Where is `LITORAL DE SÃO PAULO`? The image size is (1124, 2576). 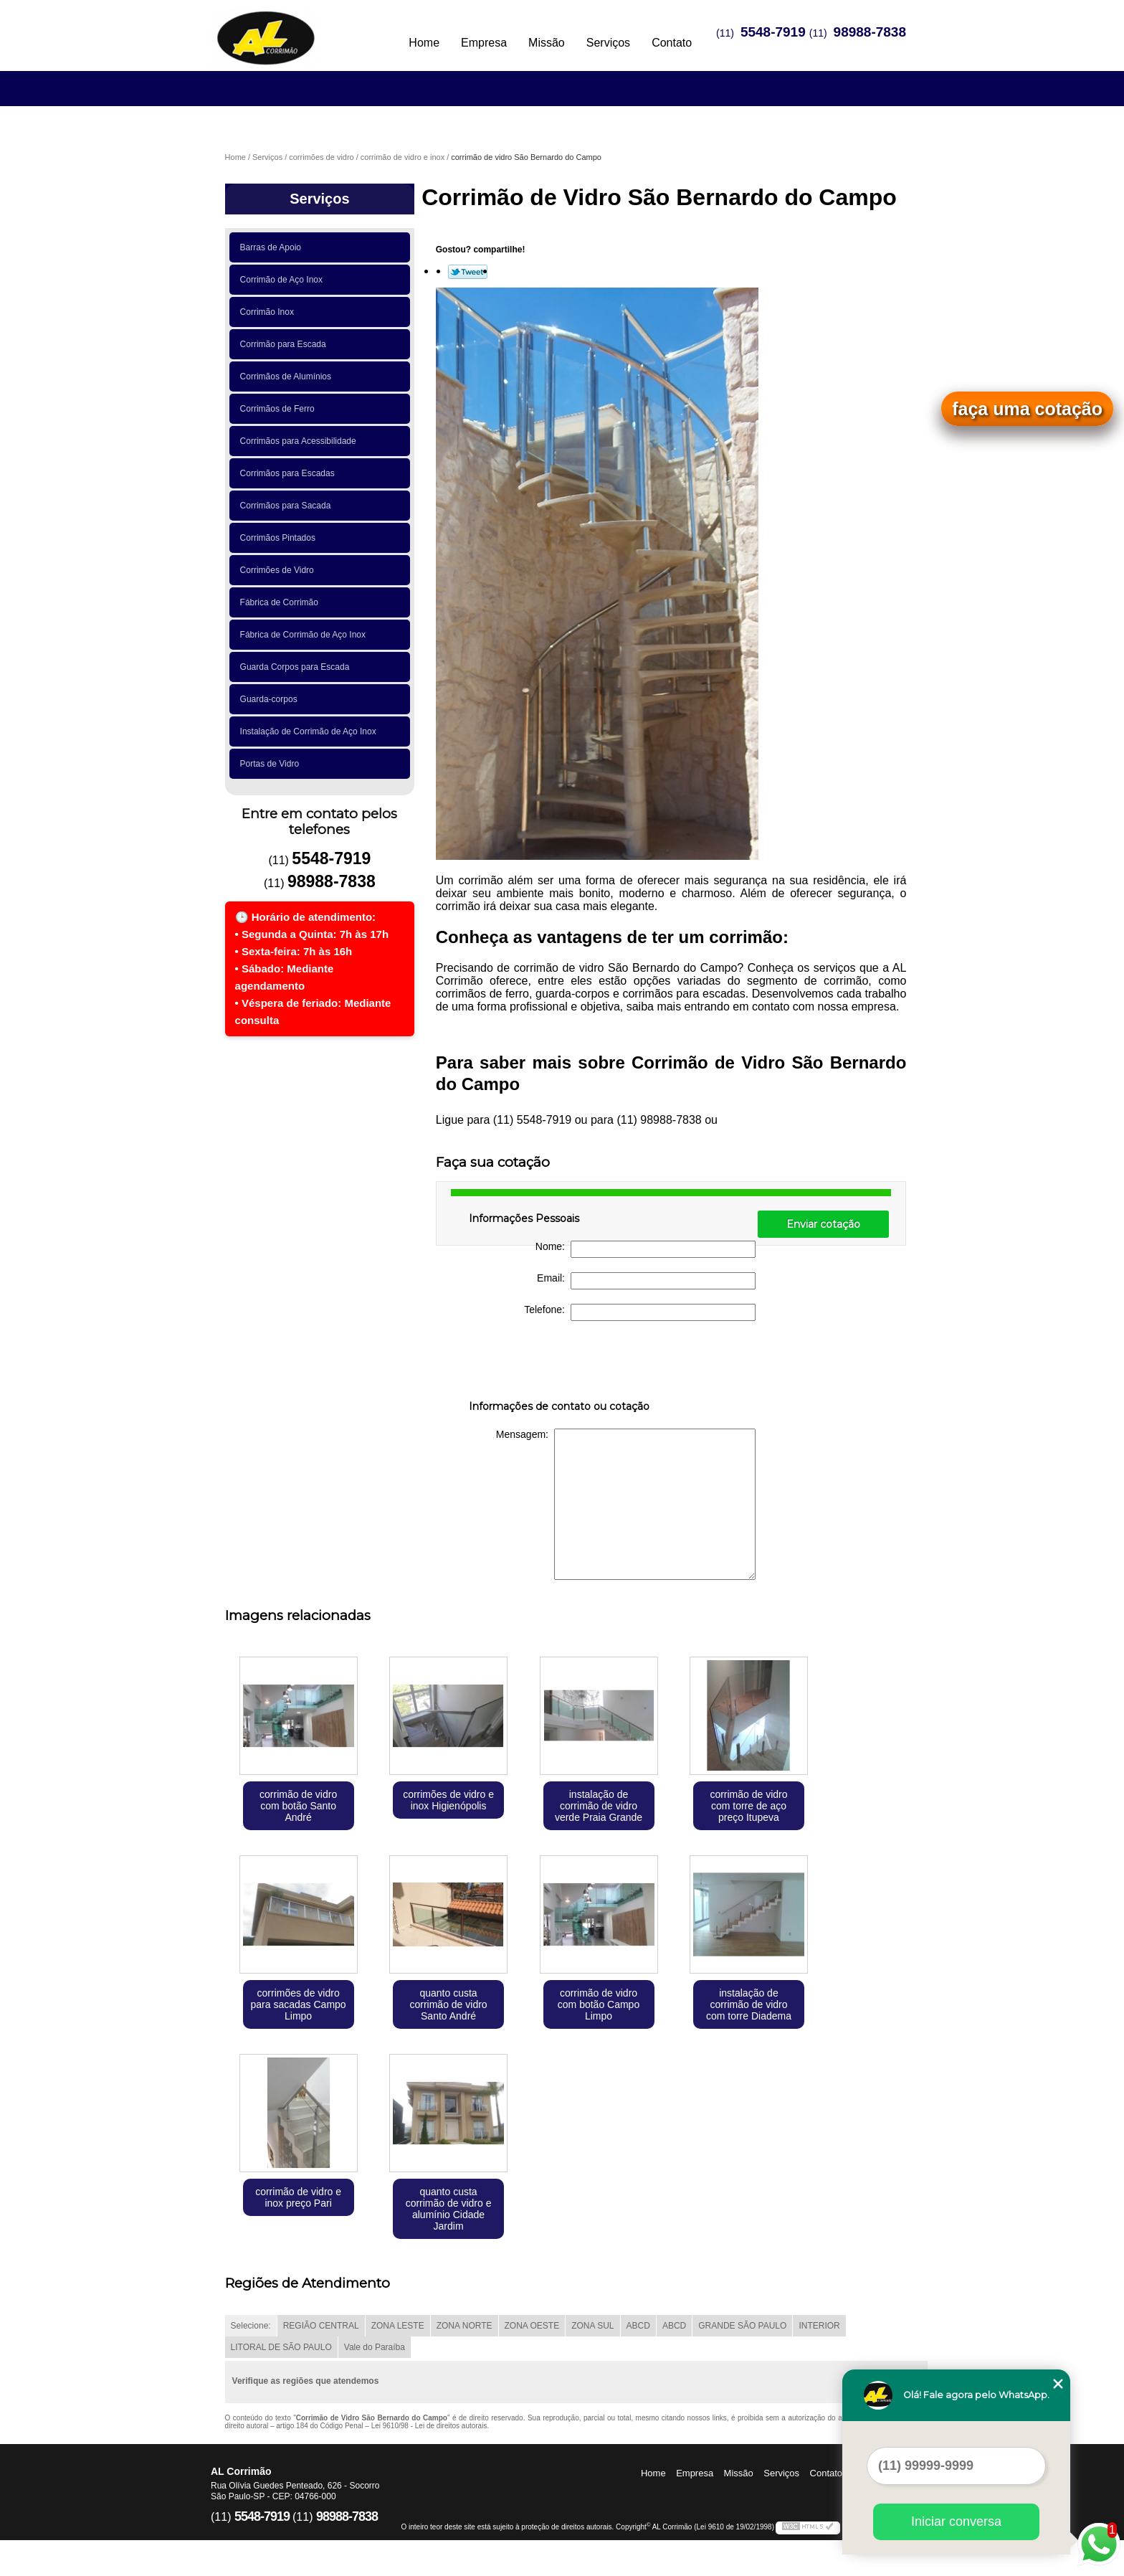
LITORAL DE SÃO PAULO is located at coordinates (281, 2347).